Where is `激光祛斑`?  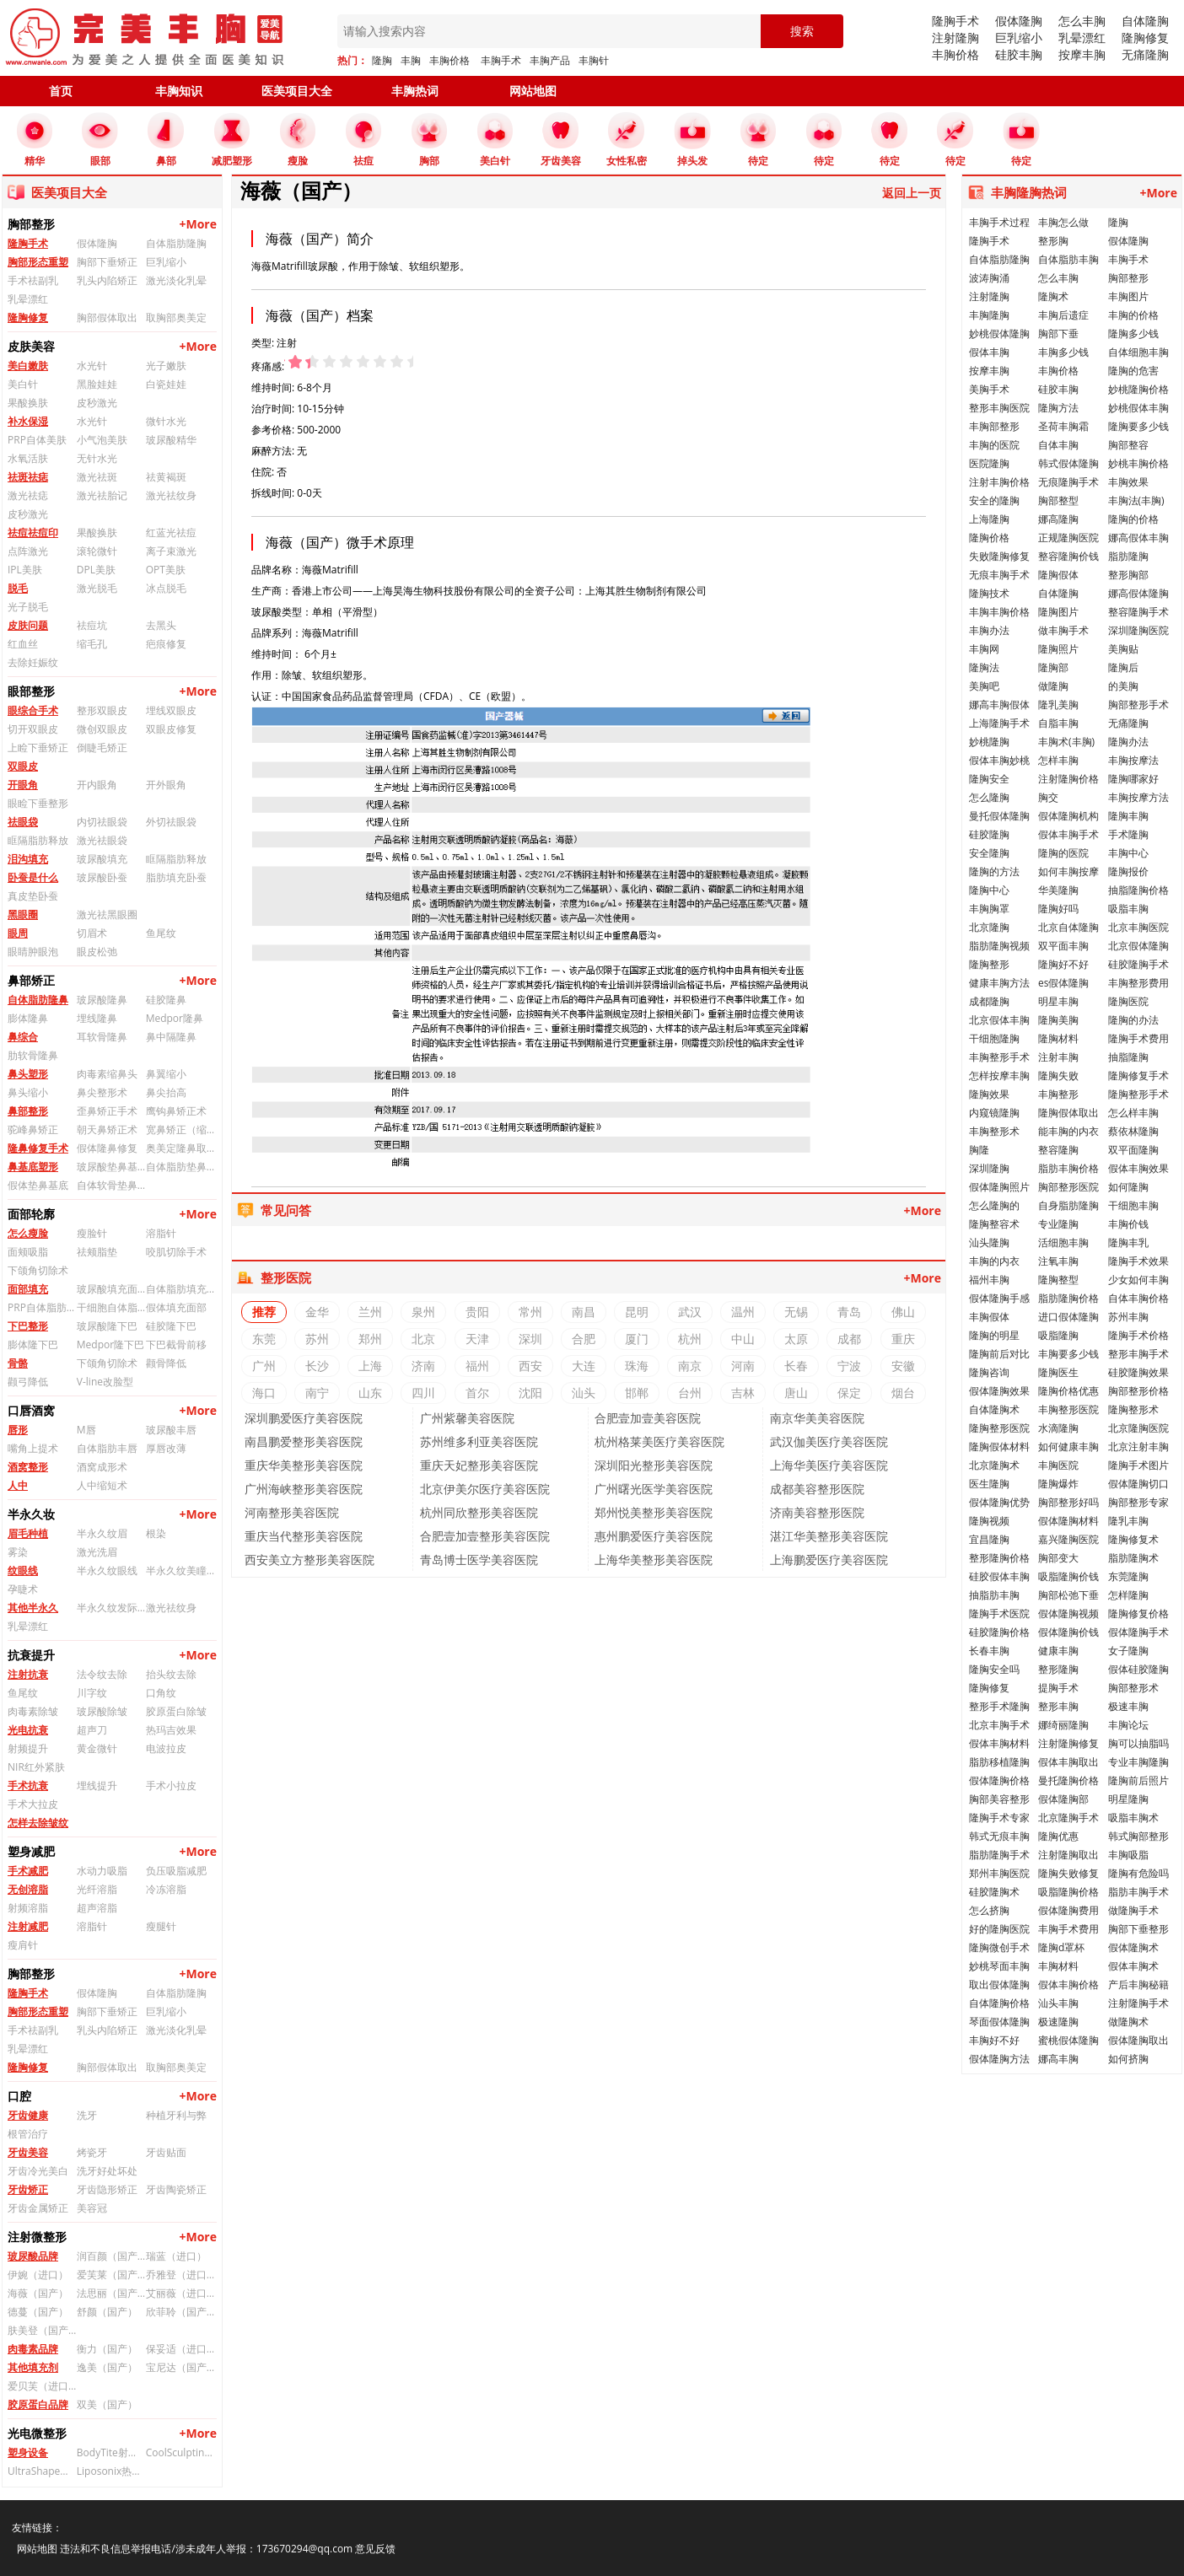
激光祛斑 is located at coordinates (97, 477).